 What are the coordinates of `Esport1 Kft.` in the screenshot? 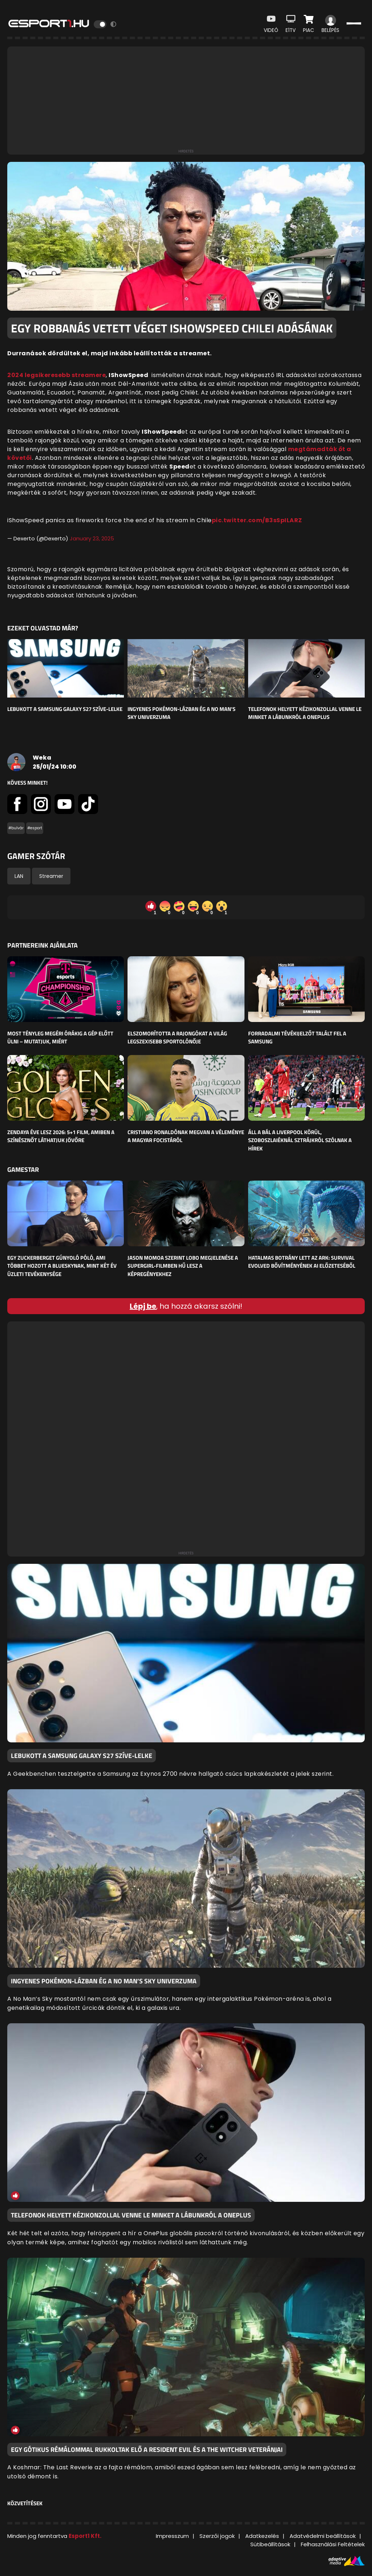 It's located at (85, 2536).